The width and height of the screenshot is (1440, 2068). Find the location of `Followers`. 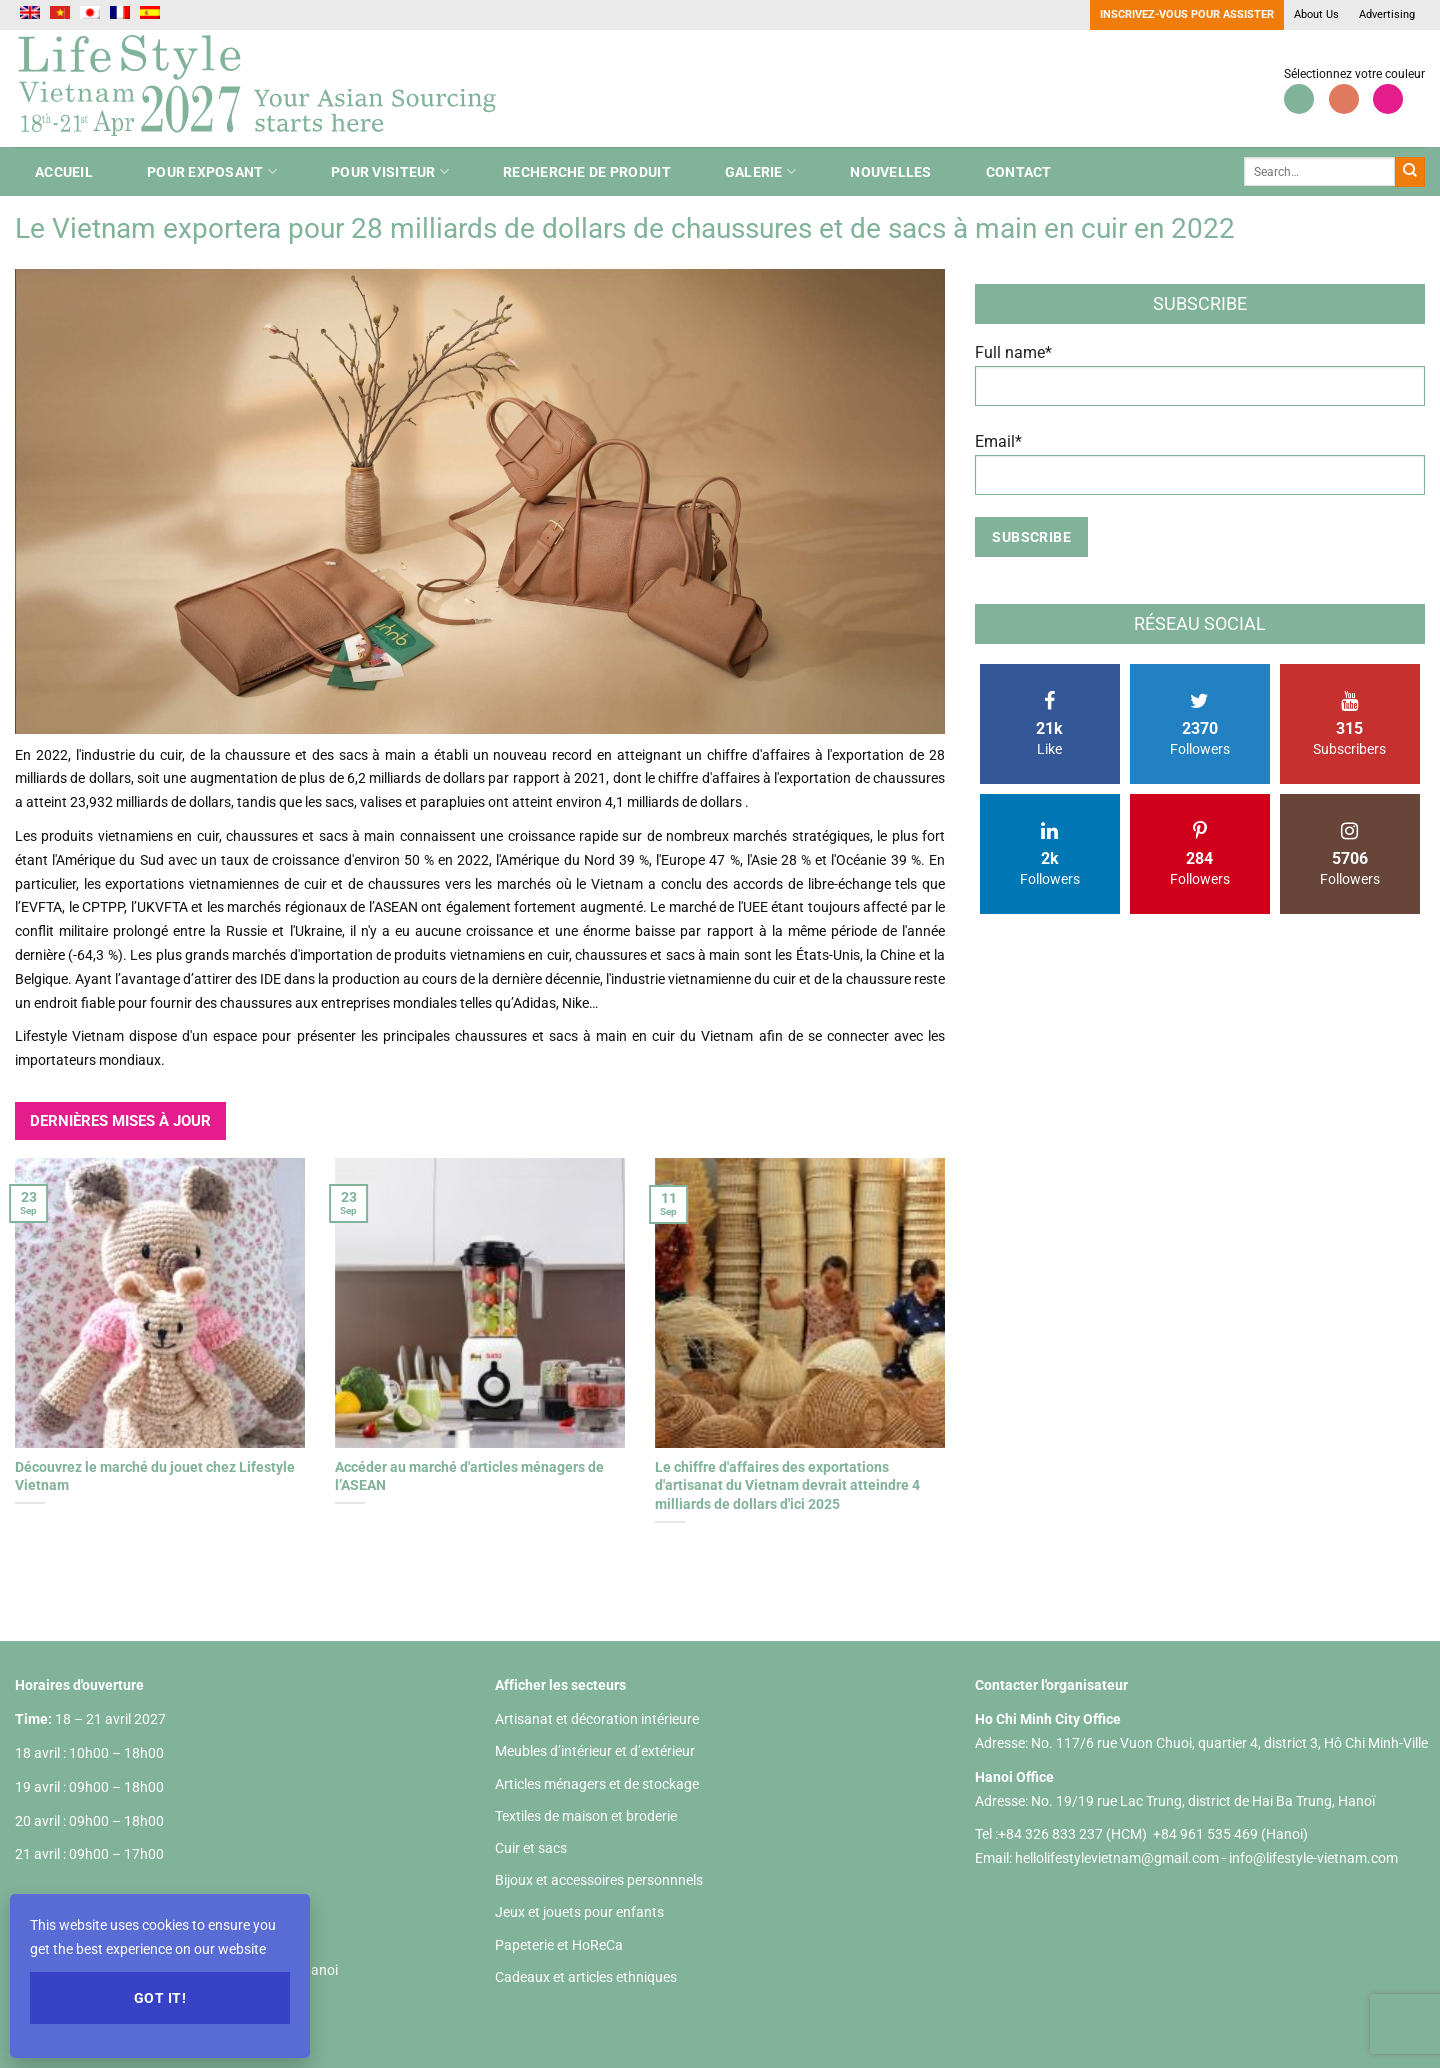

Followers is located at coordinates (1200, 724).